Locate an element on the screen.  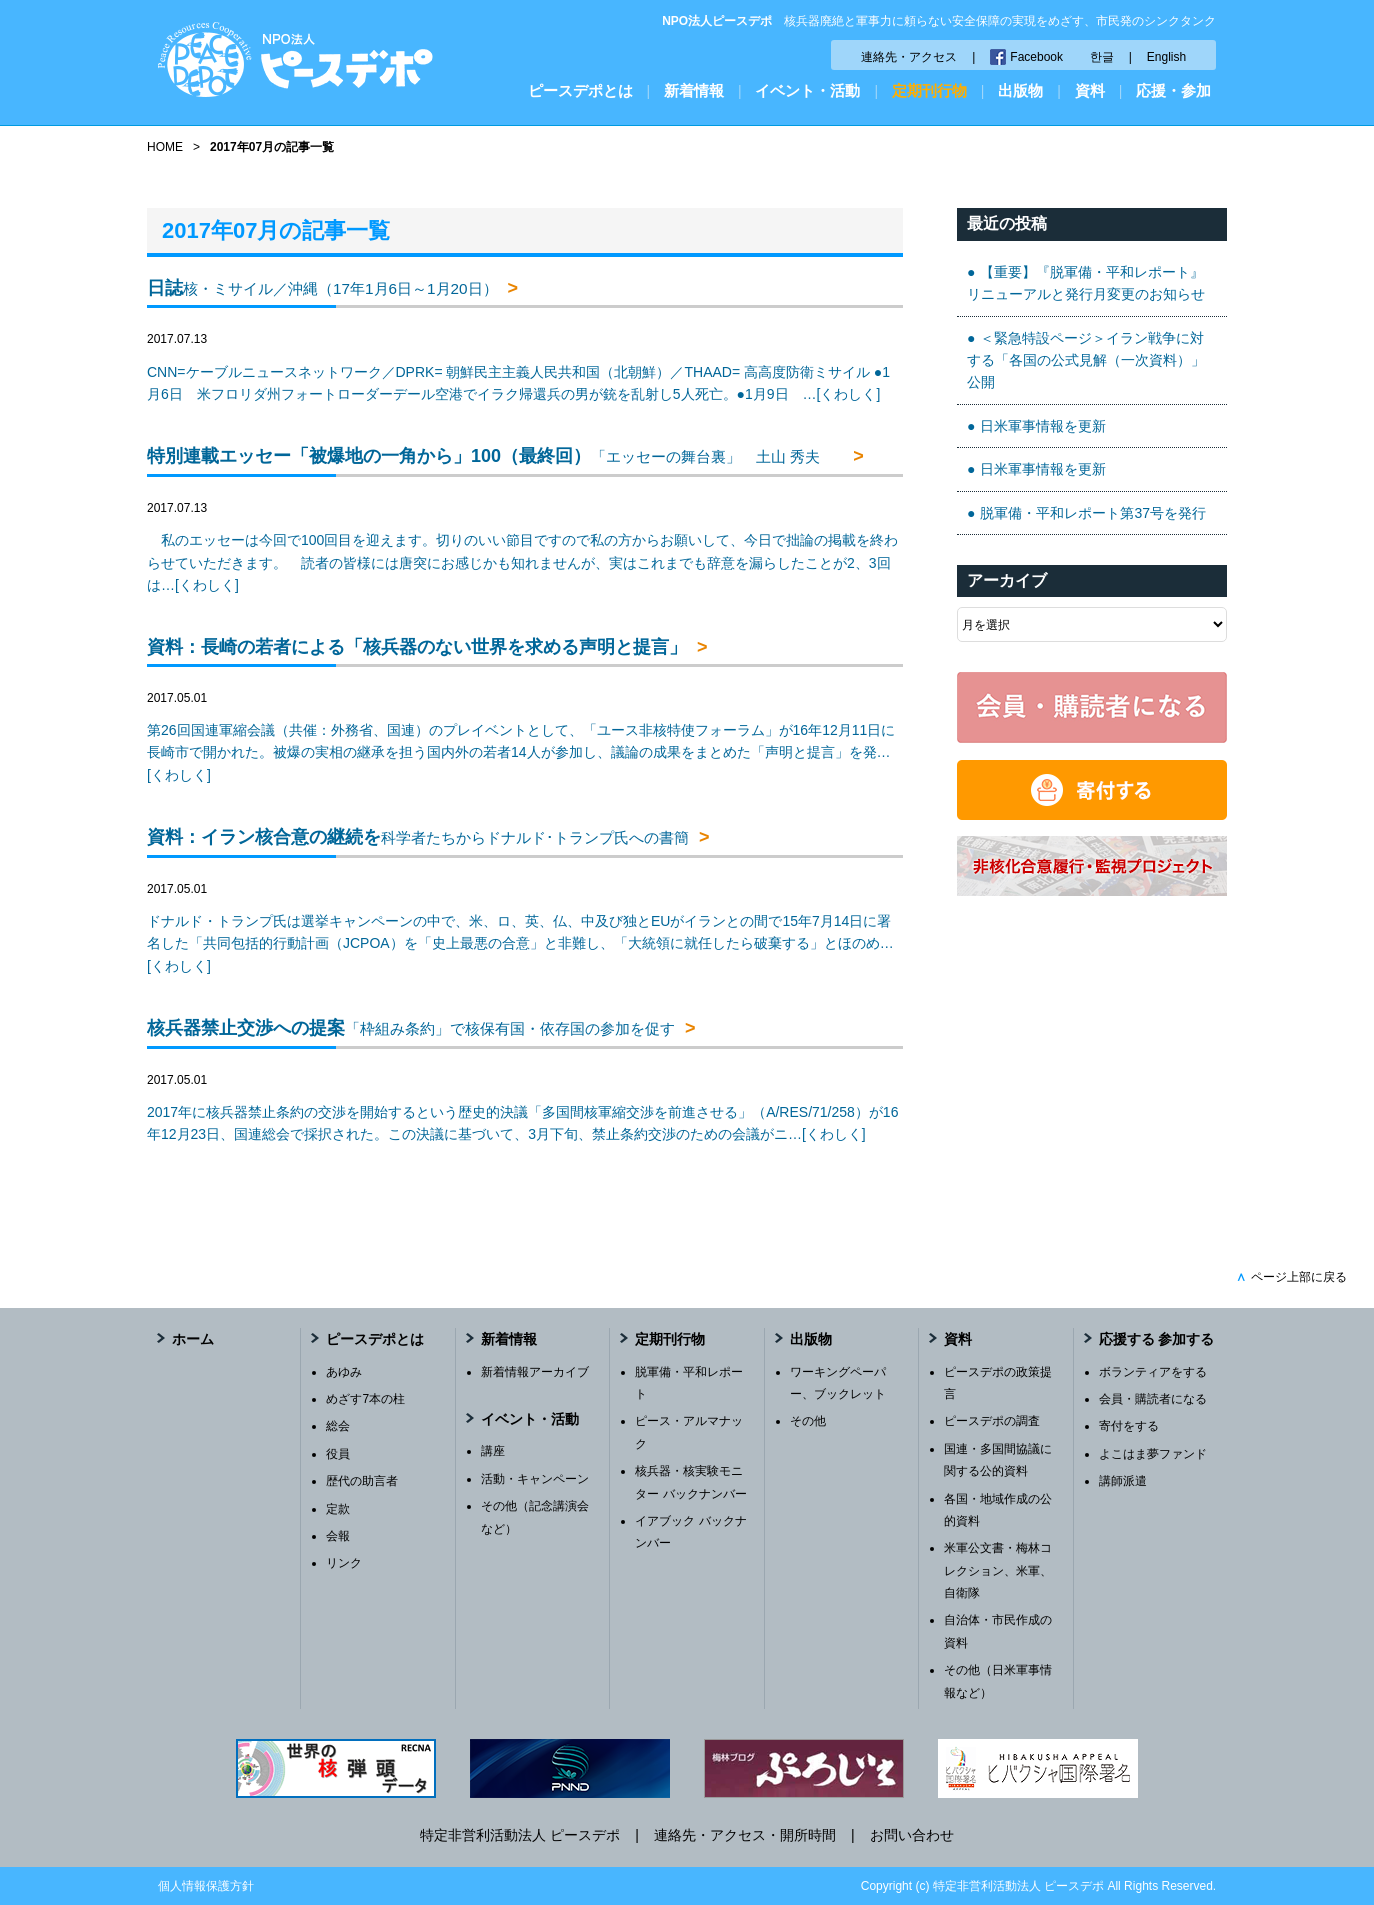
資料 is located at coordinates (1090, 90).